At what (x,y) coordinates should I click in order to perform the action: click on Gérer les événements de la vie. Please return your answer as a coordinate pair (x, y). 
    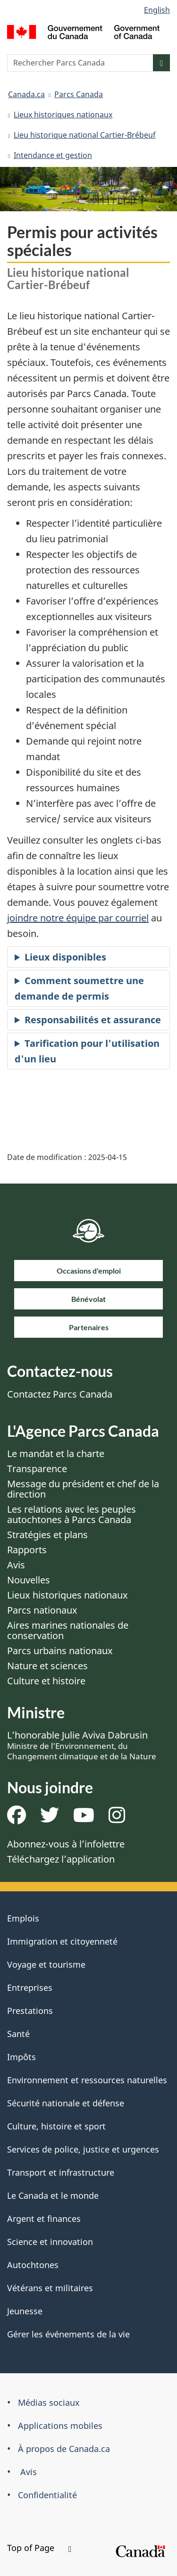
    Looking at the image, I should click on (68, 2334).